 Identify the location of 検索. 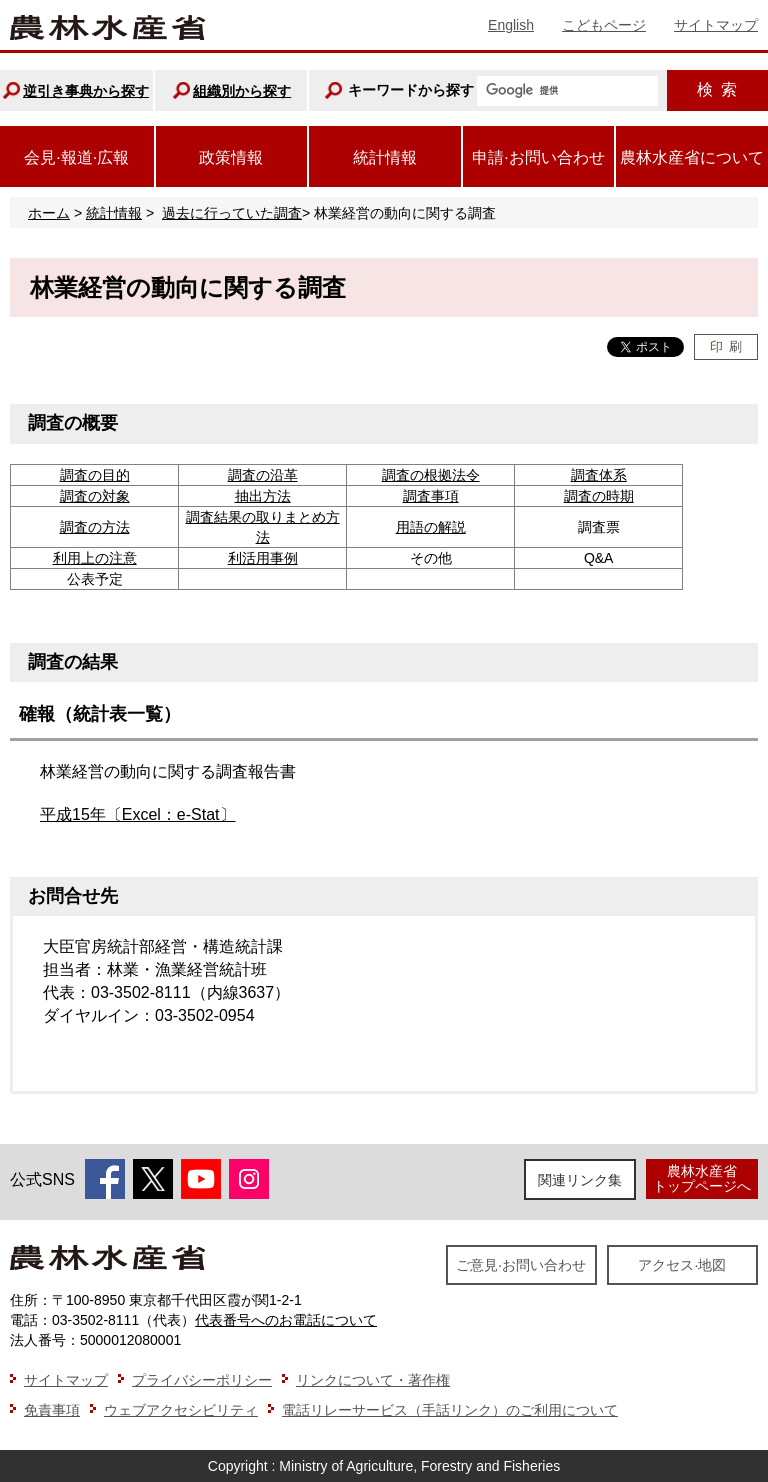
(717, 89).